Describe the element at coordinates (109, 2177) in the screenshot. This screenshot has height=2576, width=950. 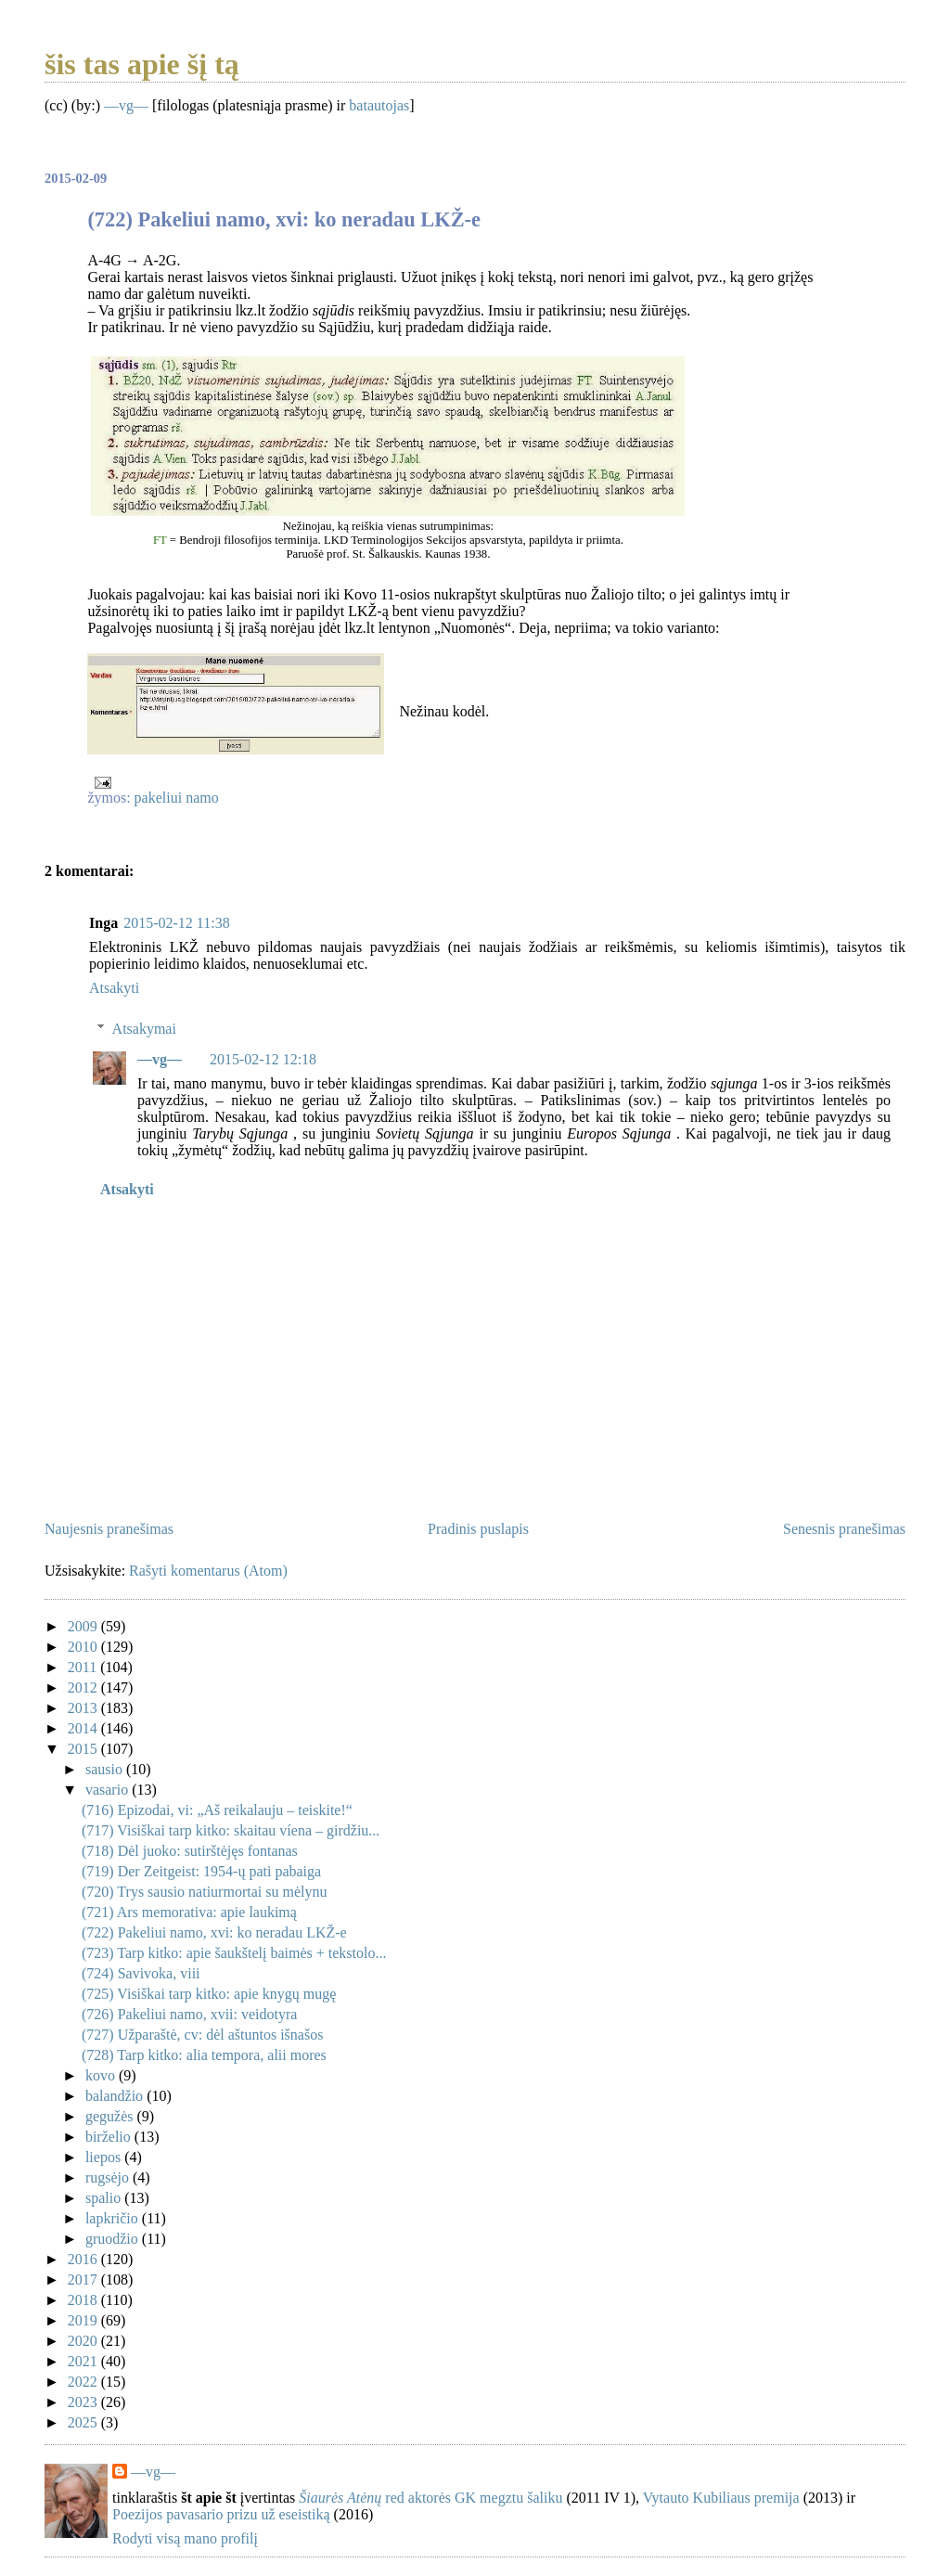
I see `rugsėjo` at that location.